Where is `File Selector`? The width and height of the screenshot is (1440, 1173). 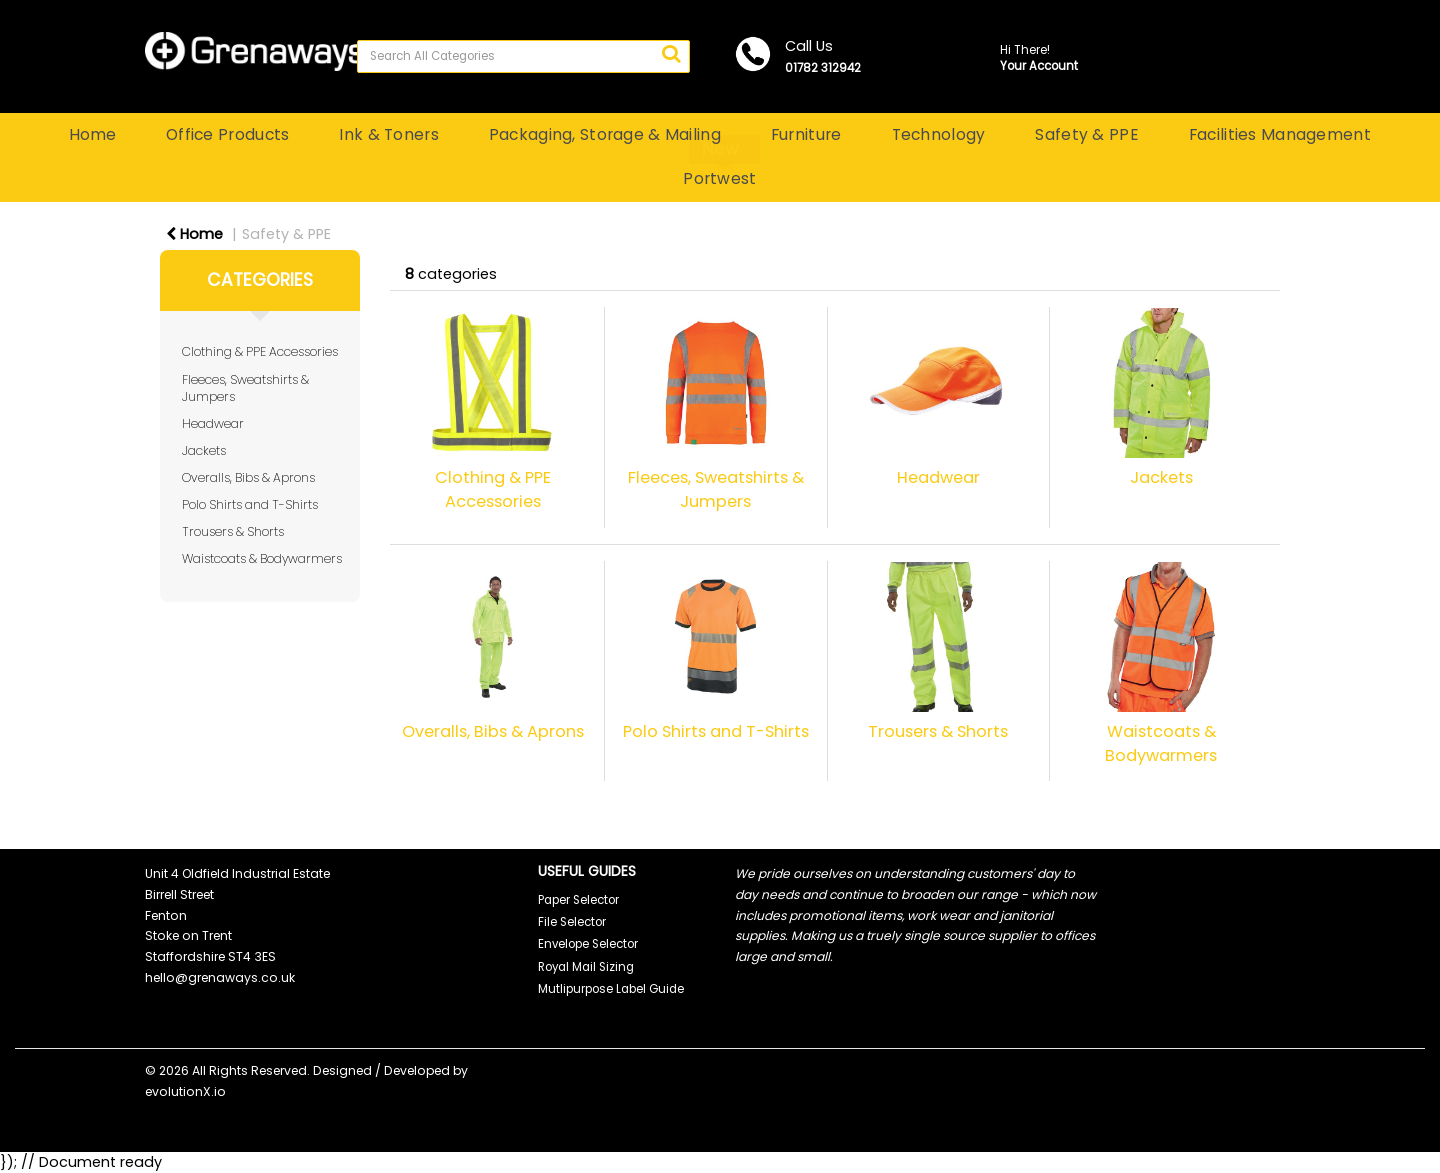 File Selector is located at coordinates (572, 922).